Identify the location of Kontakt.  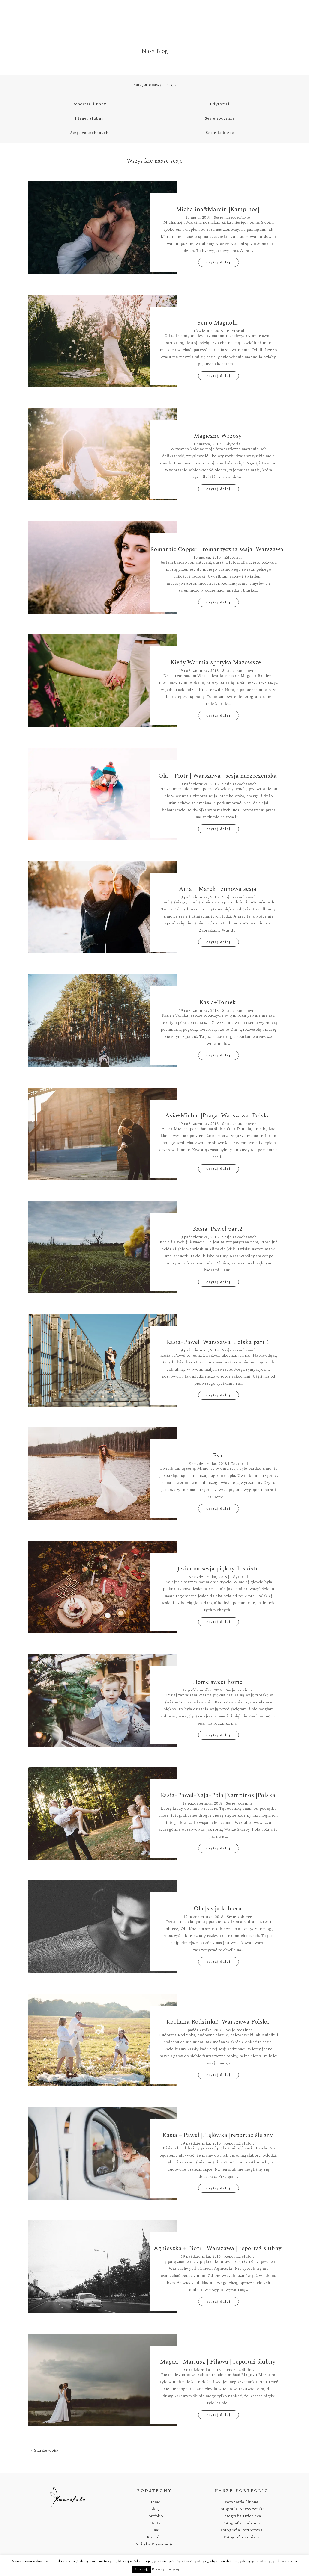
(154, 2537).